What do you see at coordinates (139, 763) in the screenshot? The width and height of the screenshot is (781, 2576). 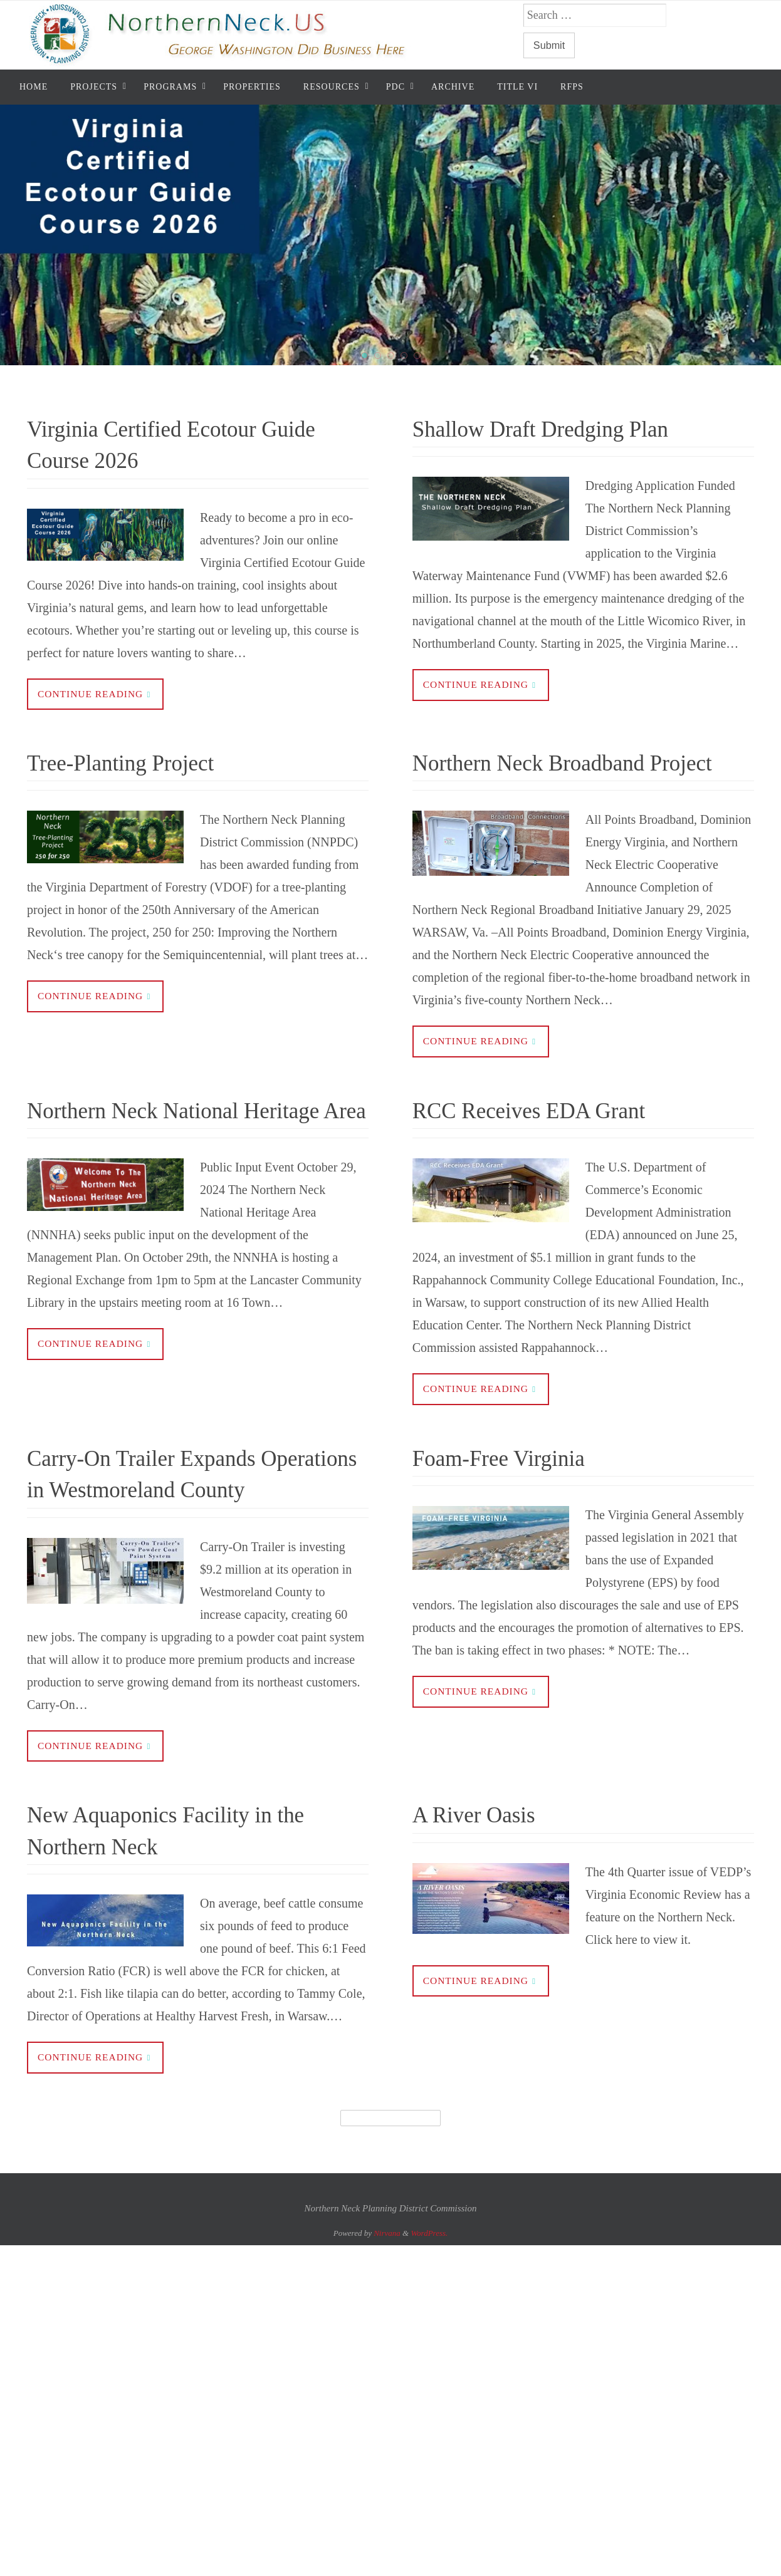 I see `Tree-Planting Project` at bounding box center [139, 763].